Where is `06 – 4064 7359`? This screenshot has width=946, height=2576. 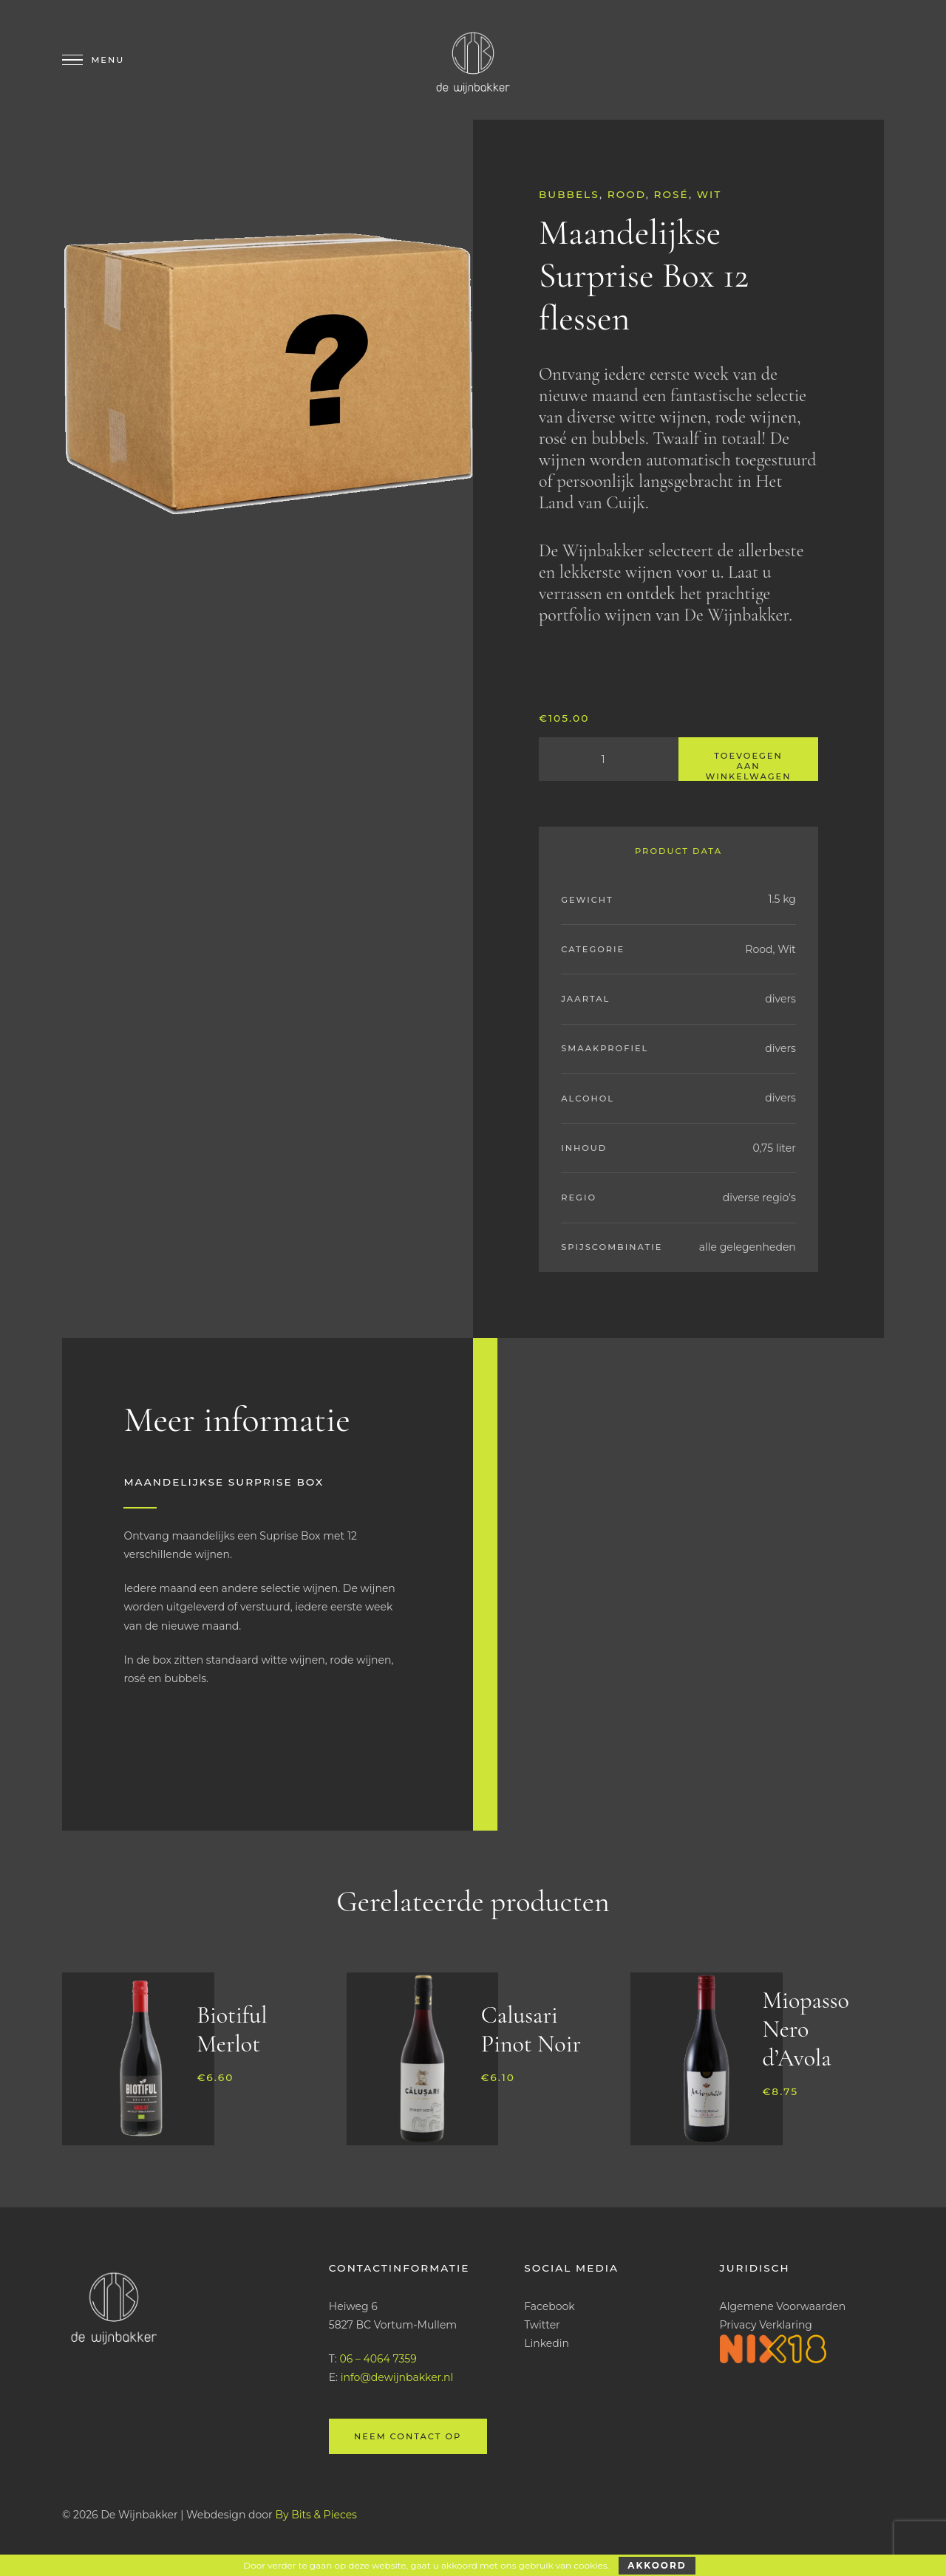
06 – 4064 7359 is located at coordinates (377, 2358).